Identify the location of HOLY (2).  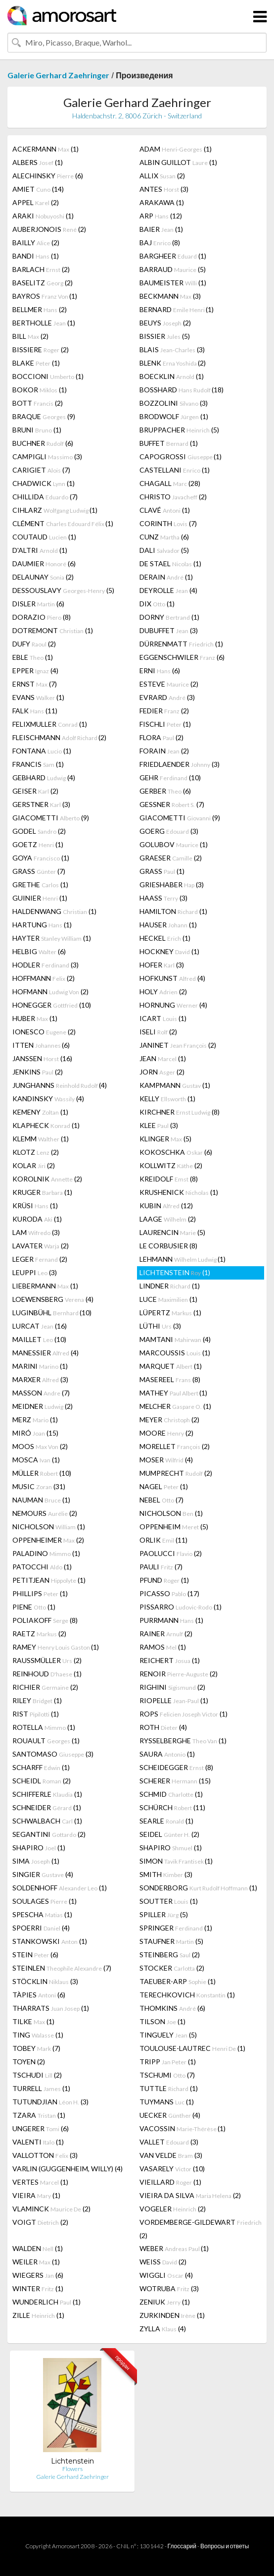
(163, 991).